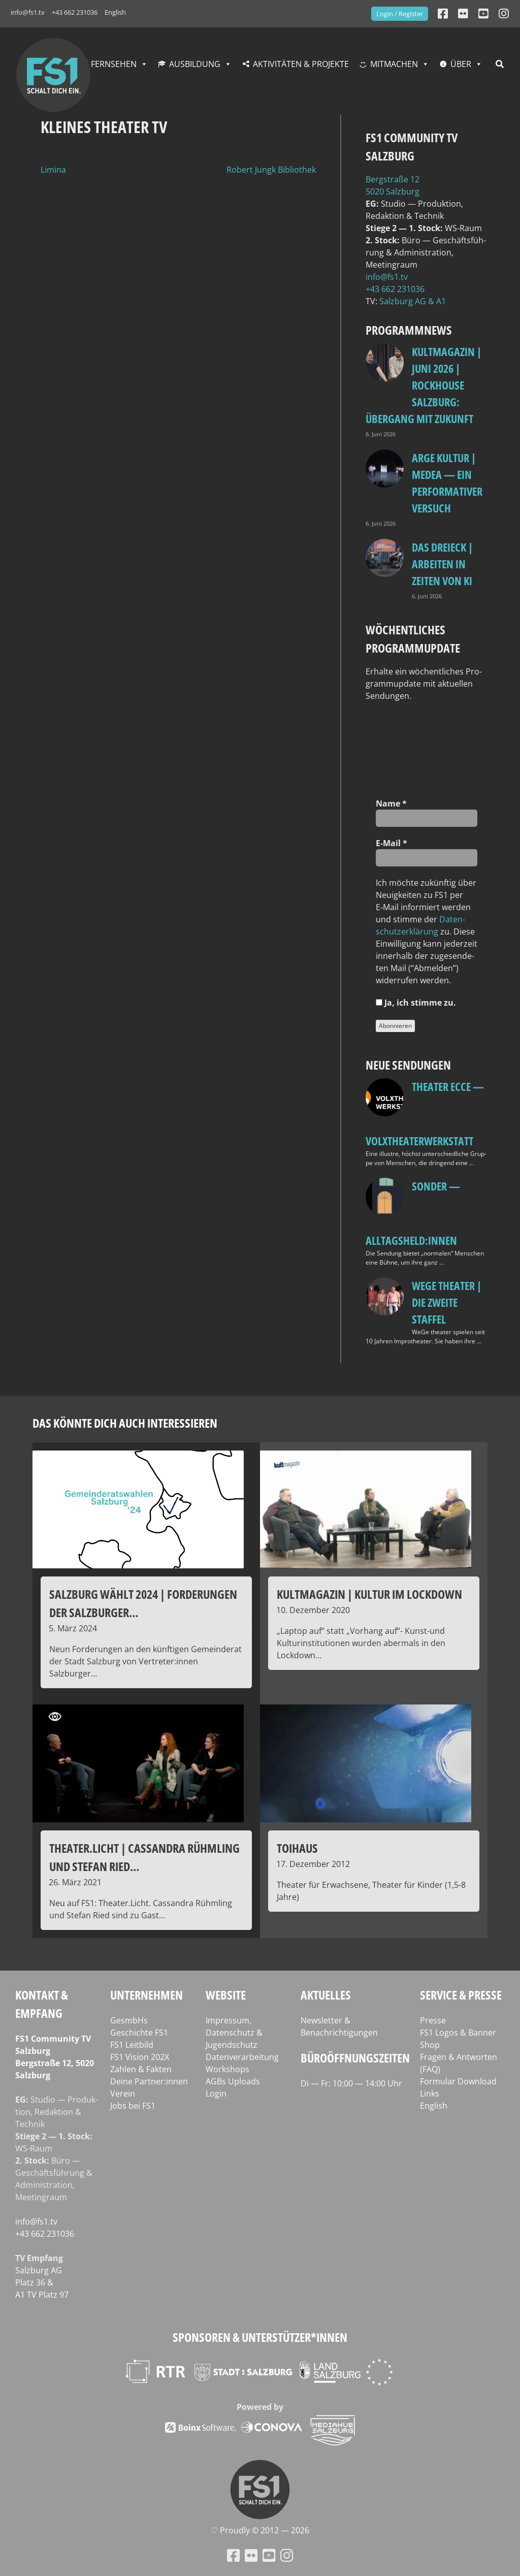 This screenshot has width=520, height=2576. What do you see at coordinates (53, 169) in the screenshot?
I see `Limina` at bounding box center [53, 169].